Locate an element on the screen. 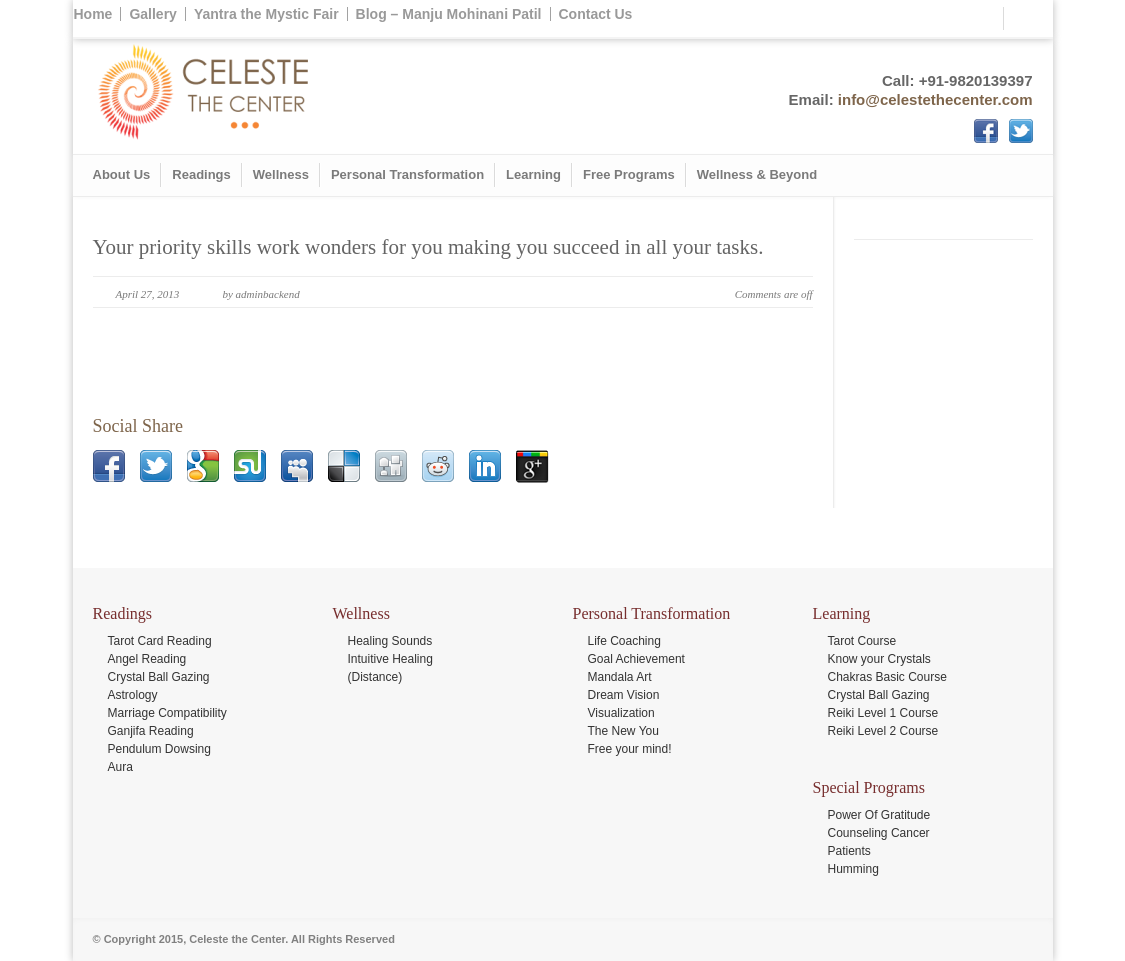 This screenshot has height=961, width=1125. Humming is located at coordinates (853, 869).